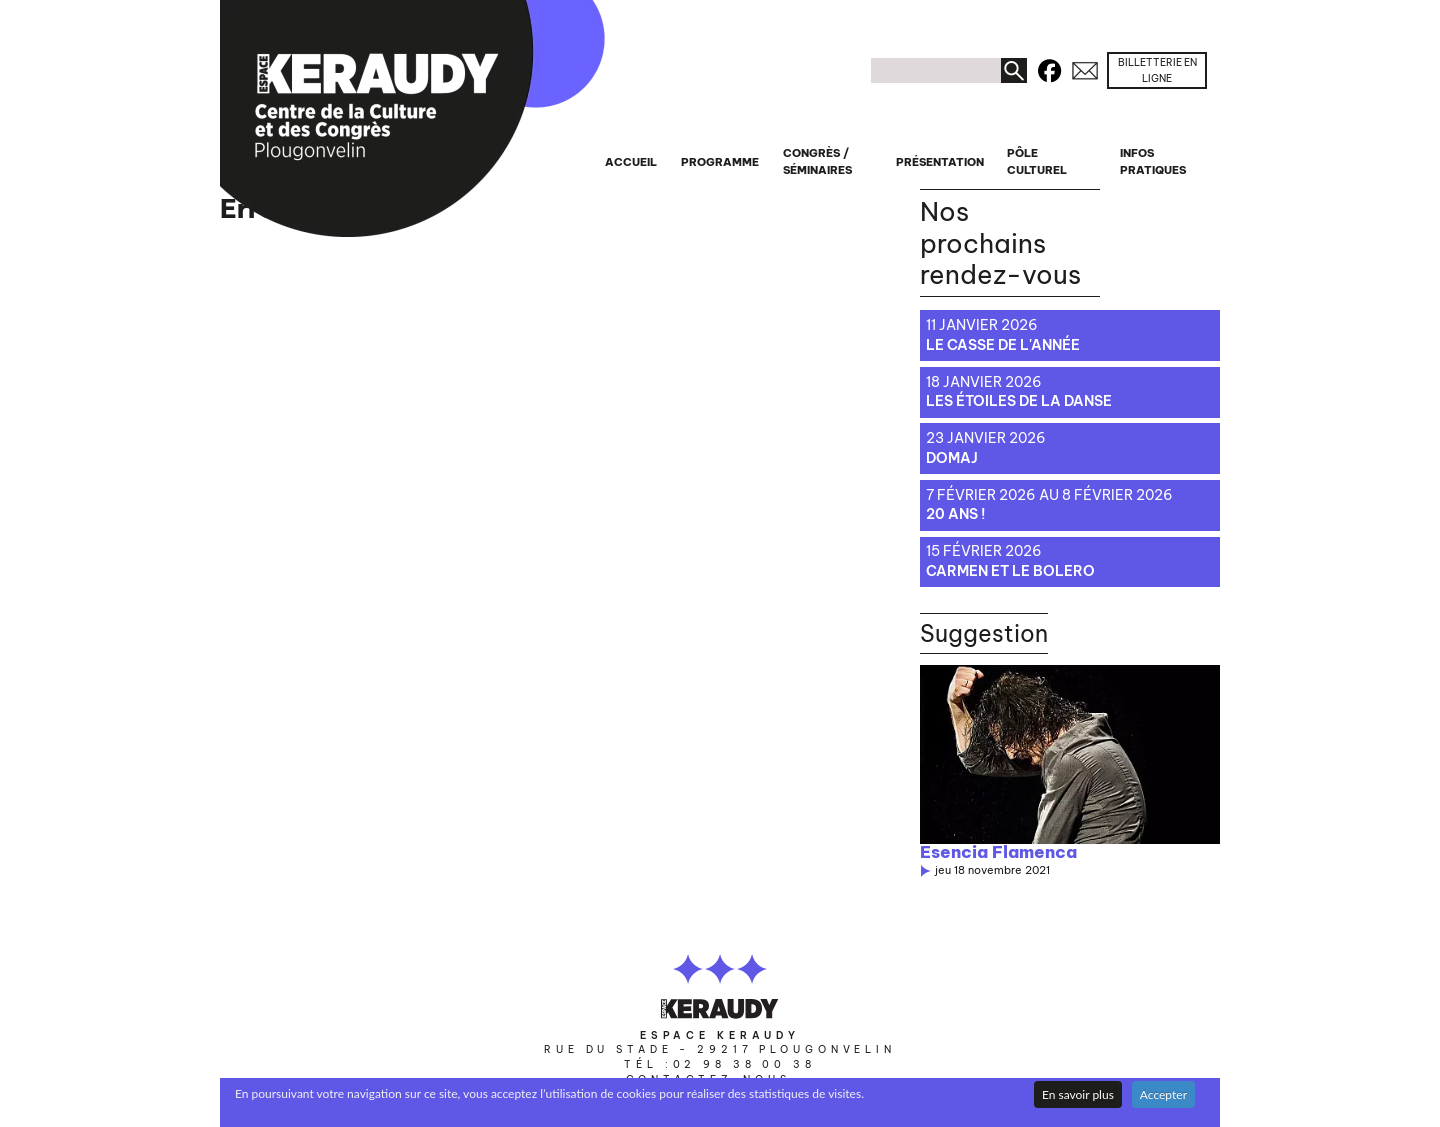  I want to click on Facebook, so click(1049, 67).